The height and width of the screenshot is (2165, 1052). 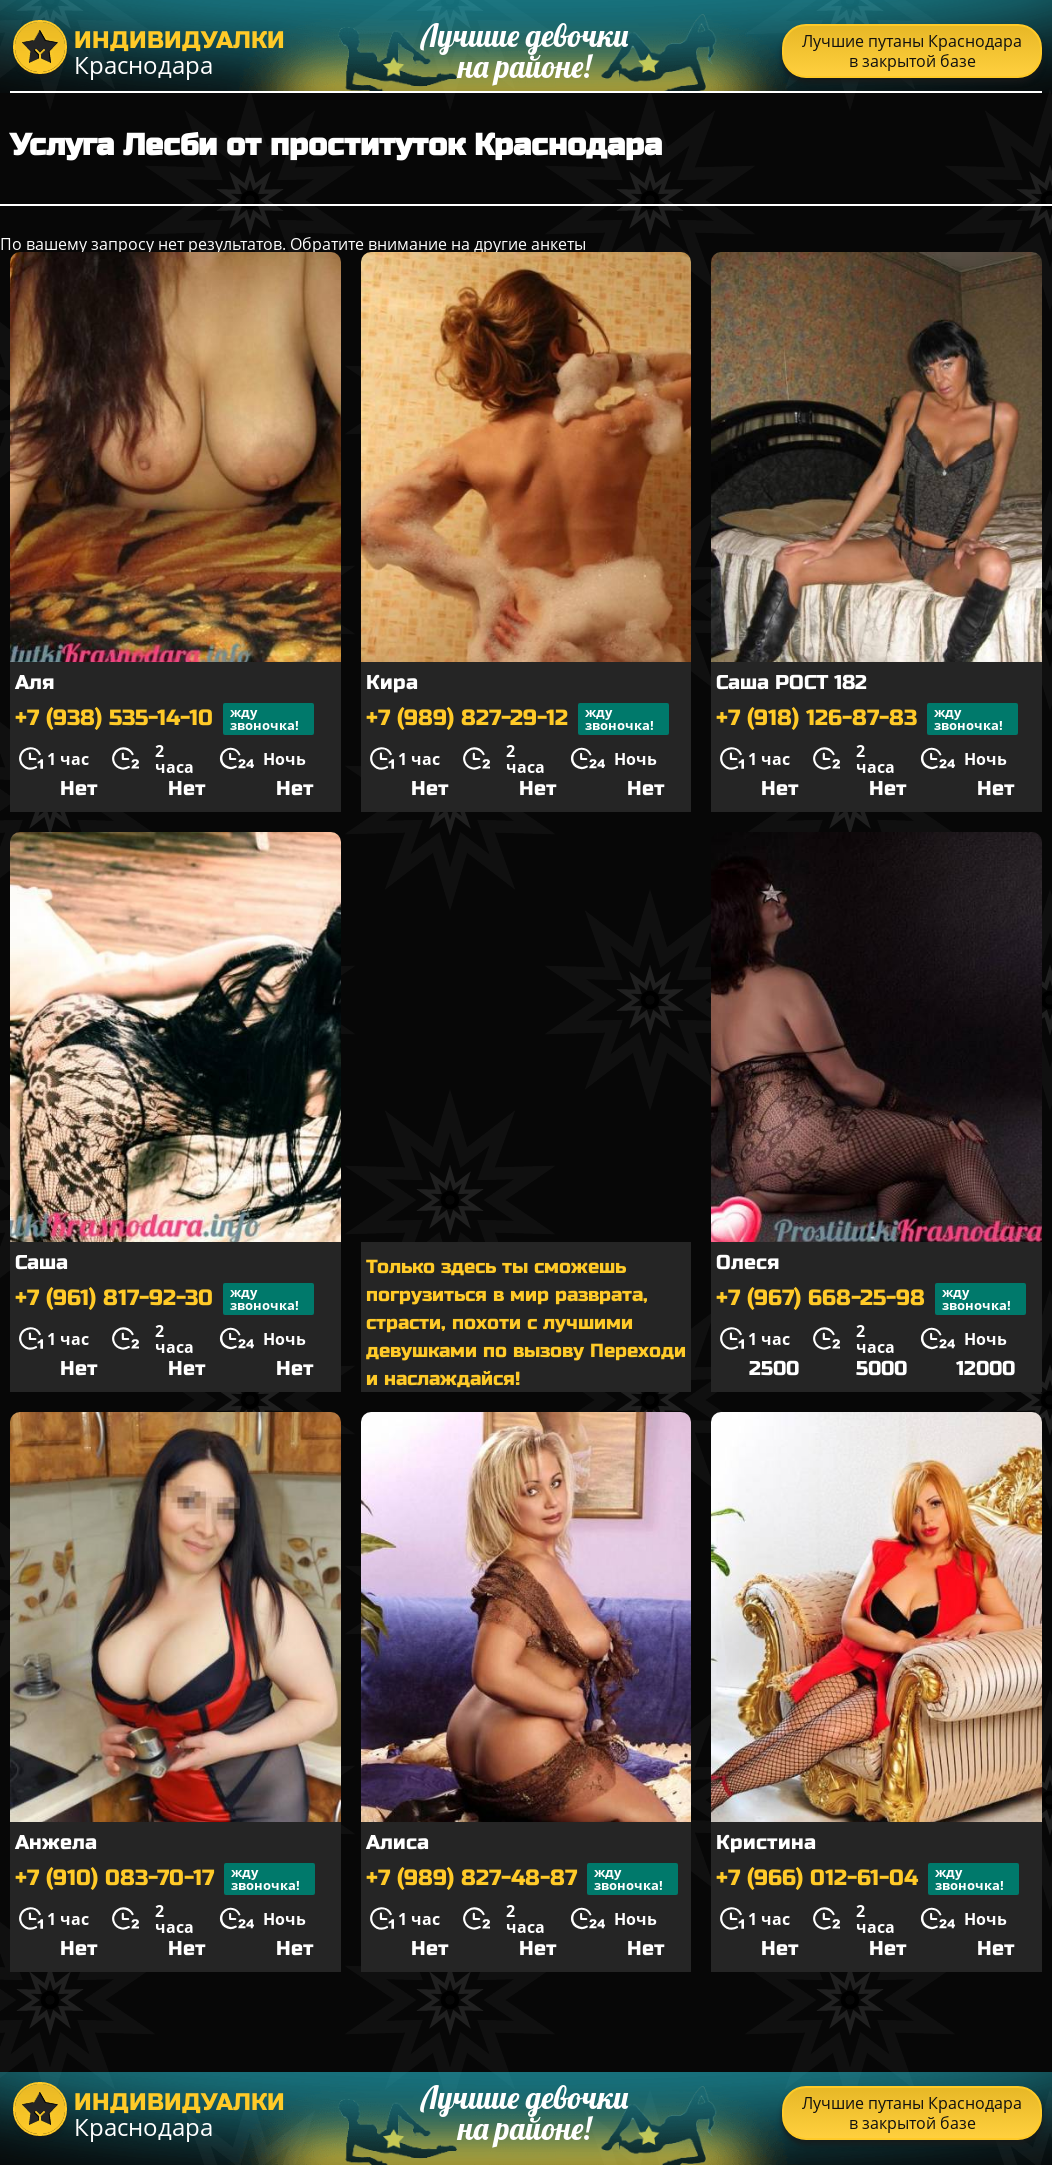 I want to click on +7 (961) 817-92-30, so click(x=164, y=1299).